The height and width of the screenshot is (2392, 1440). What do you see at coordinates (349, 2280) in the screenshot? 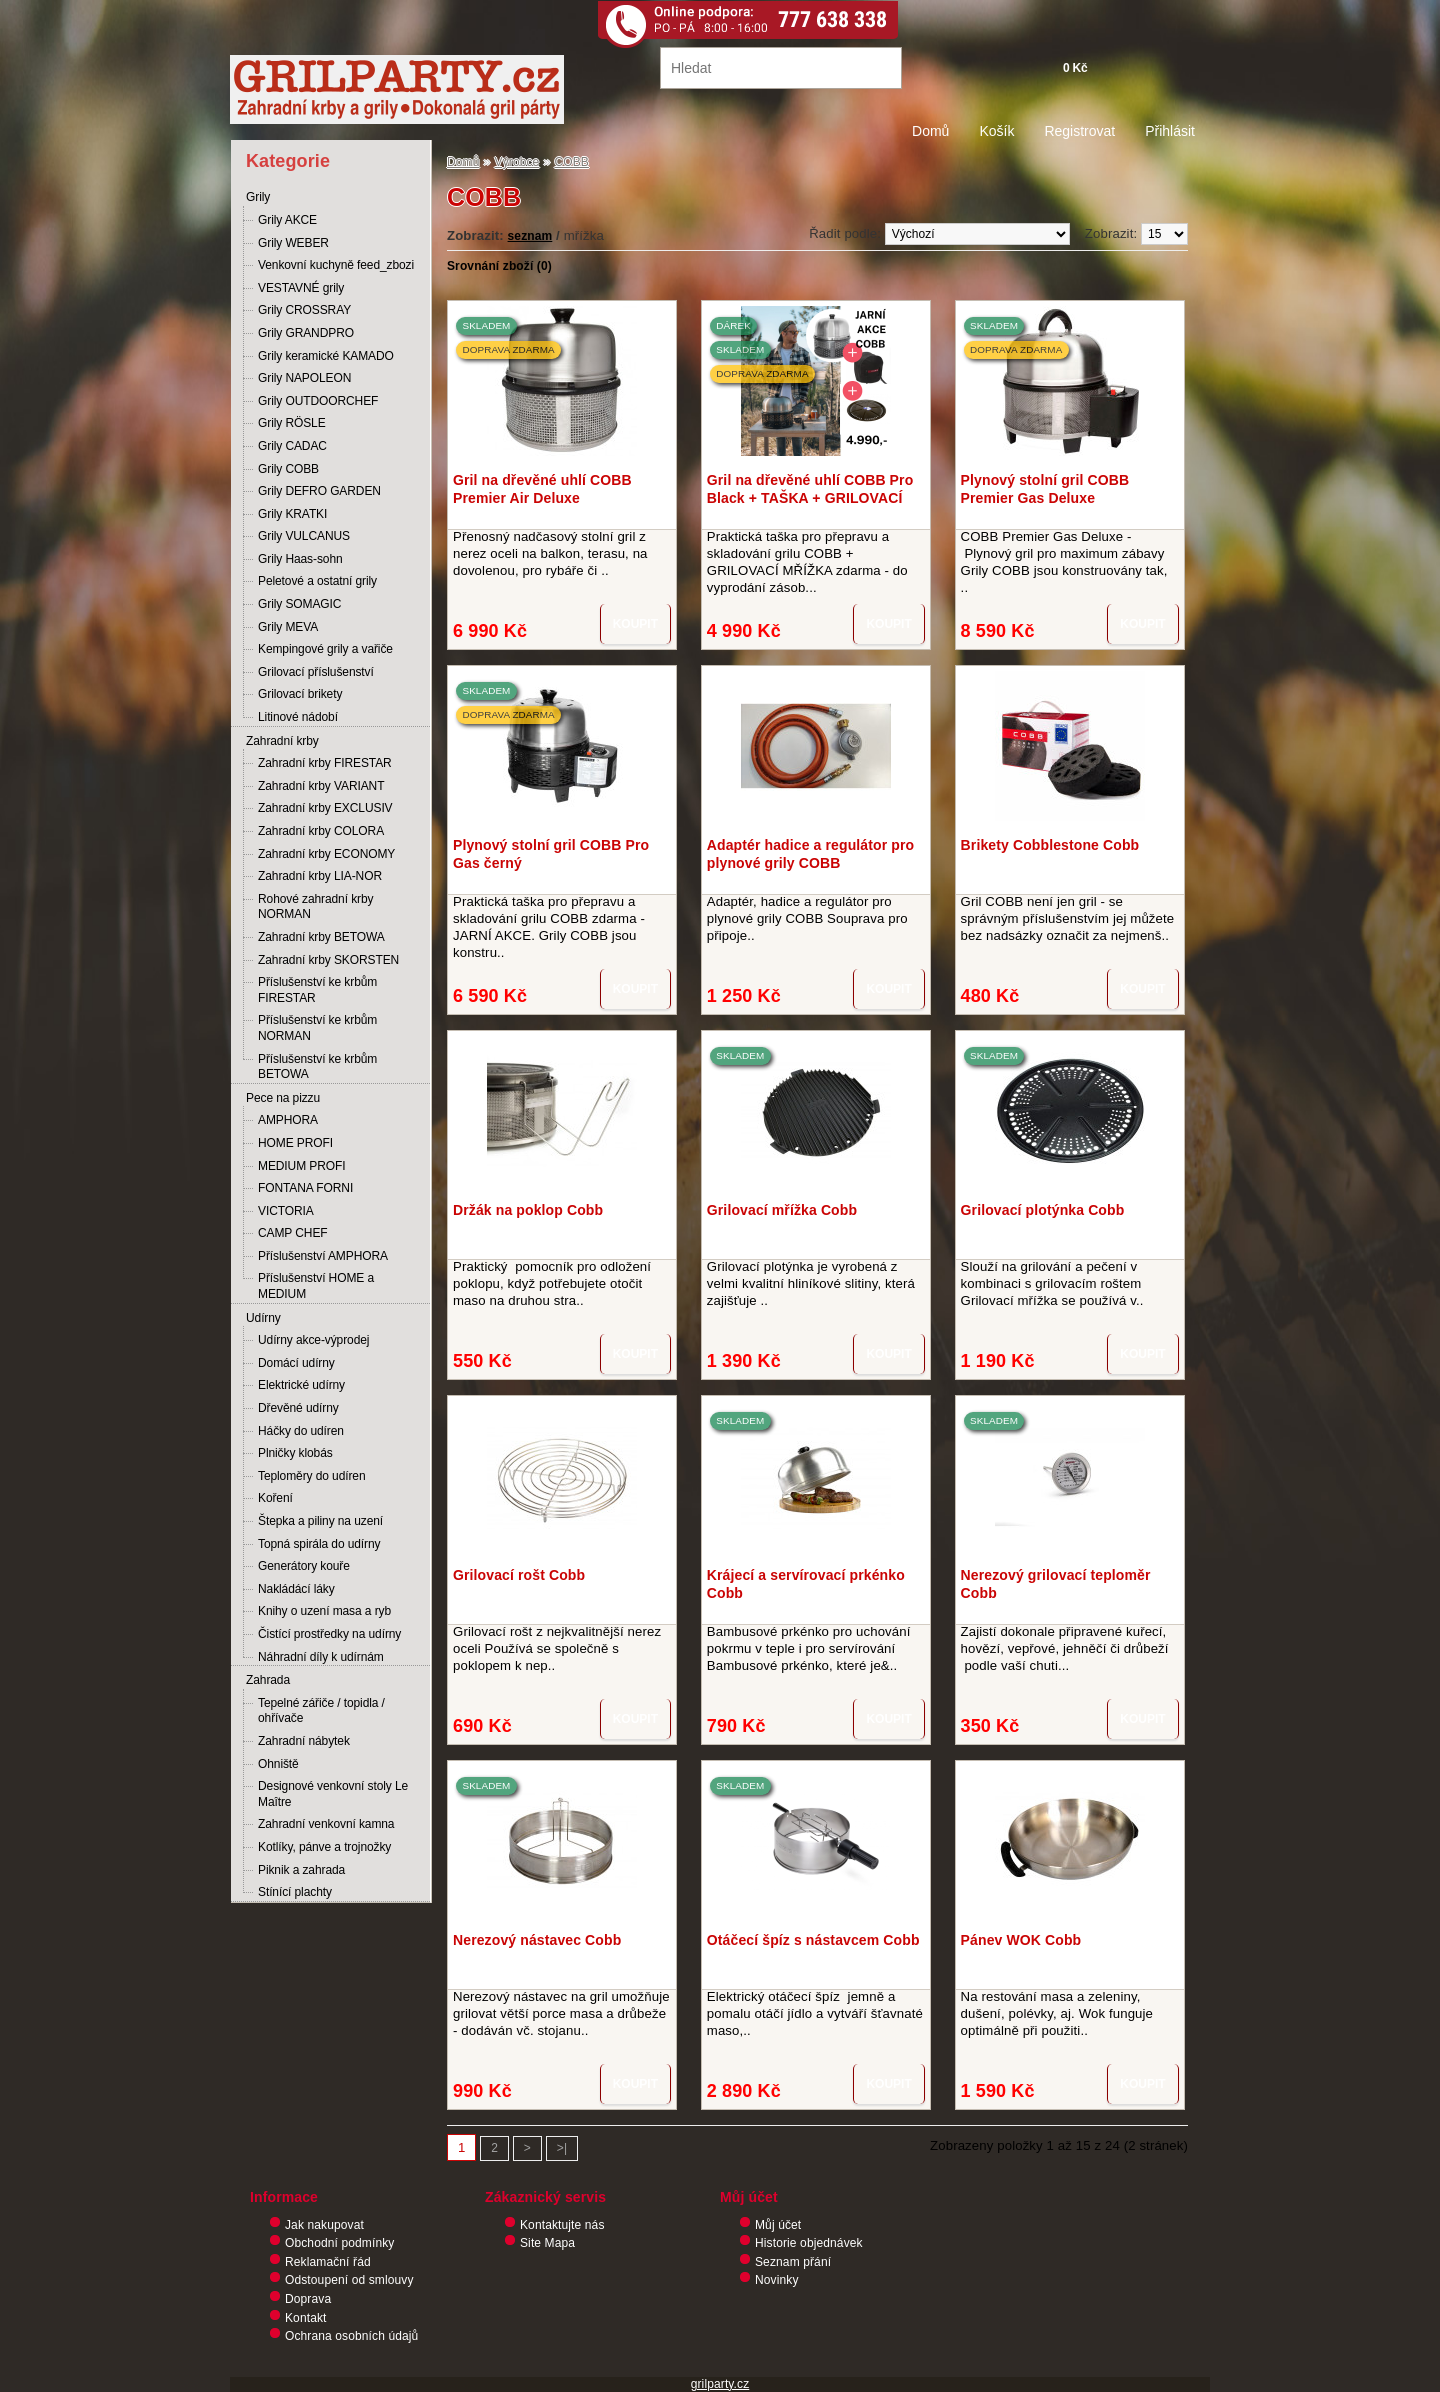
I see `Odstoupení od smlouvy` at bounding box center [349, 2280].